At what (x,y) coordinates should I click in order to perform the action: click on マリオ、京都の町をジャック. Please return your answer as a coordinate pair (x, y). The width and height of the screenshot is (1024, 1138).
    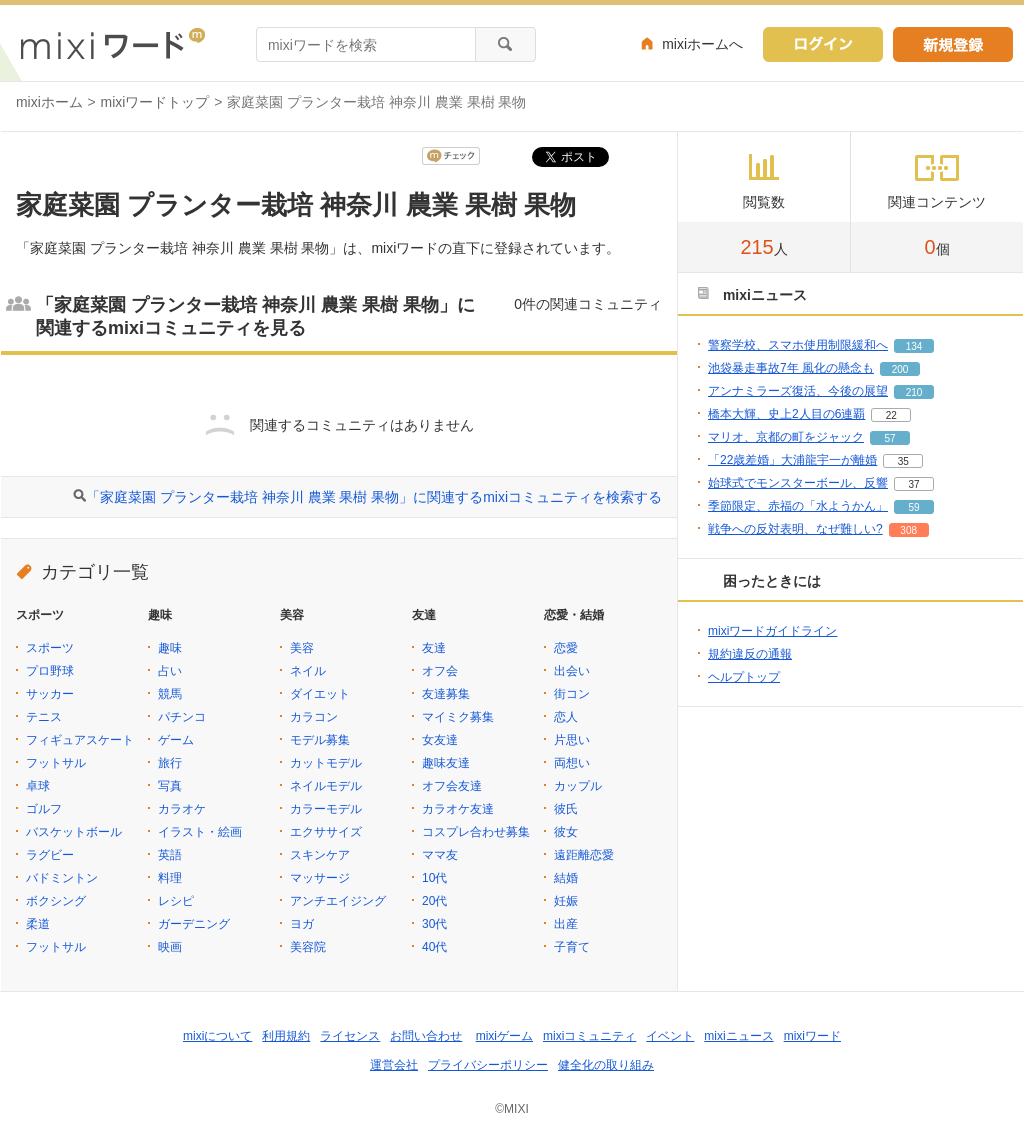
    Looking at the image, I should click on (786, 437).